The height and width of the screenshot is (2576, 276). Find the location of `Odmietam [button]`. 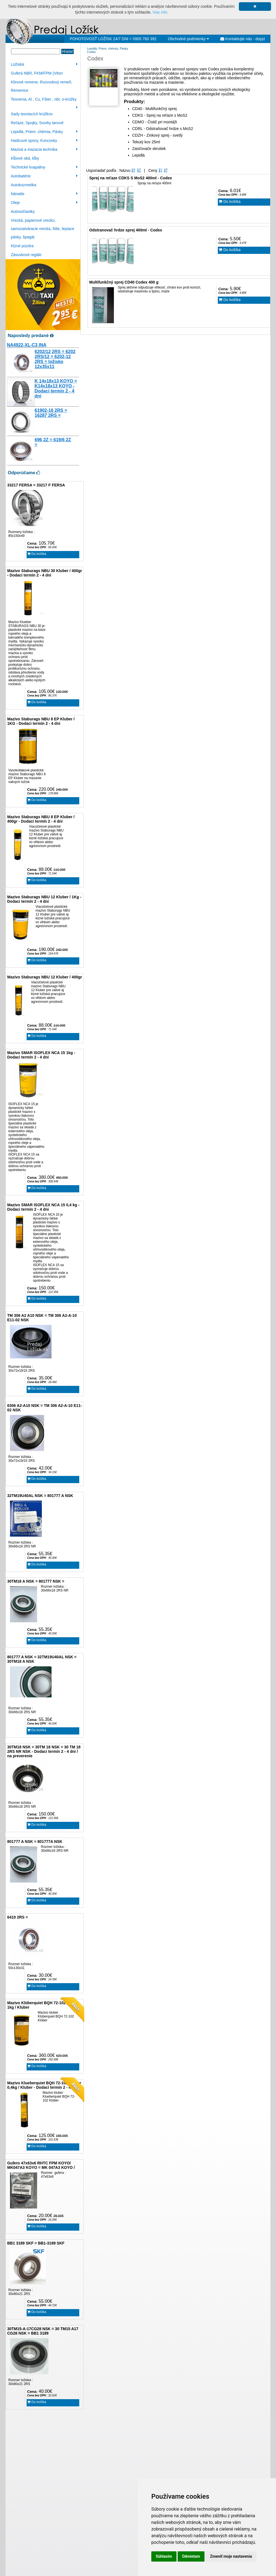

Odmietam [button] is located at coordinates (191, 2556).